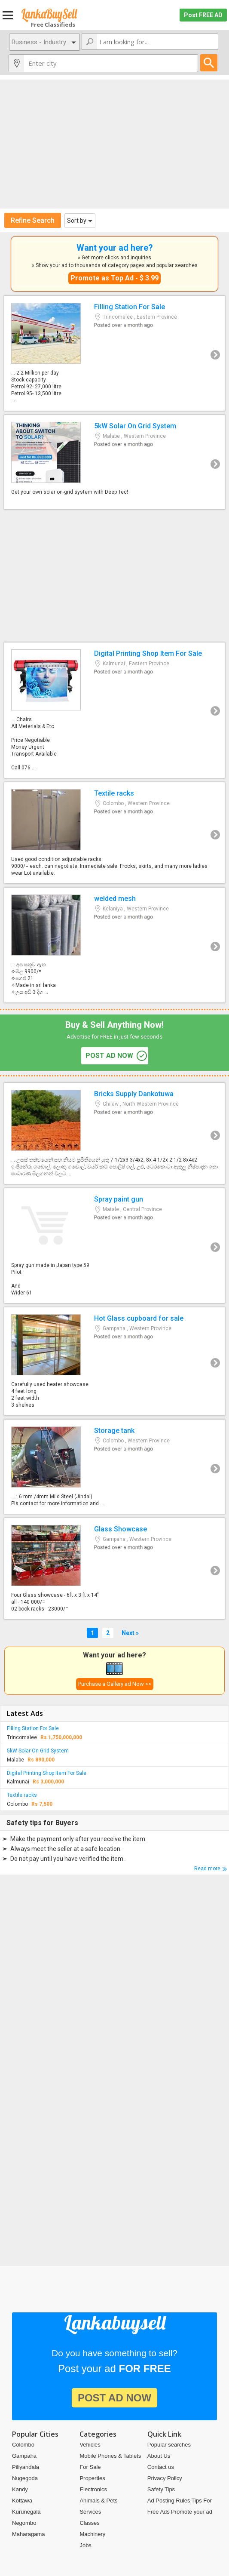 This screenshot has width=229, height=2576. What do you see at coordinates (85, 2545) in the screenshot?
I see `Jobs` at bounding box center [85, 2545].